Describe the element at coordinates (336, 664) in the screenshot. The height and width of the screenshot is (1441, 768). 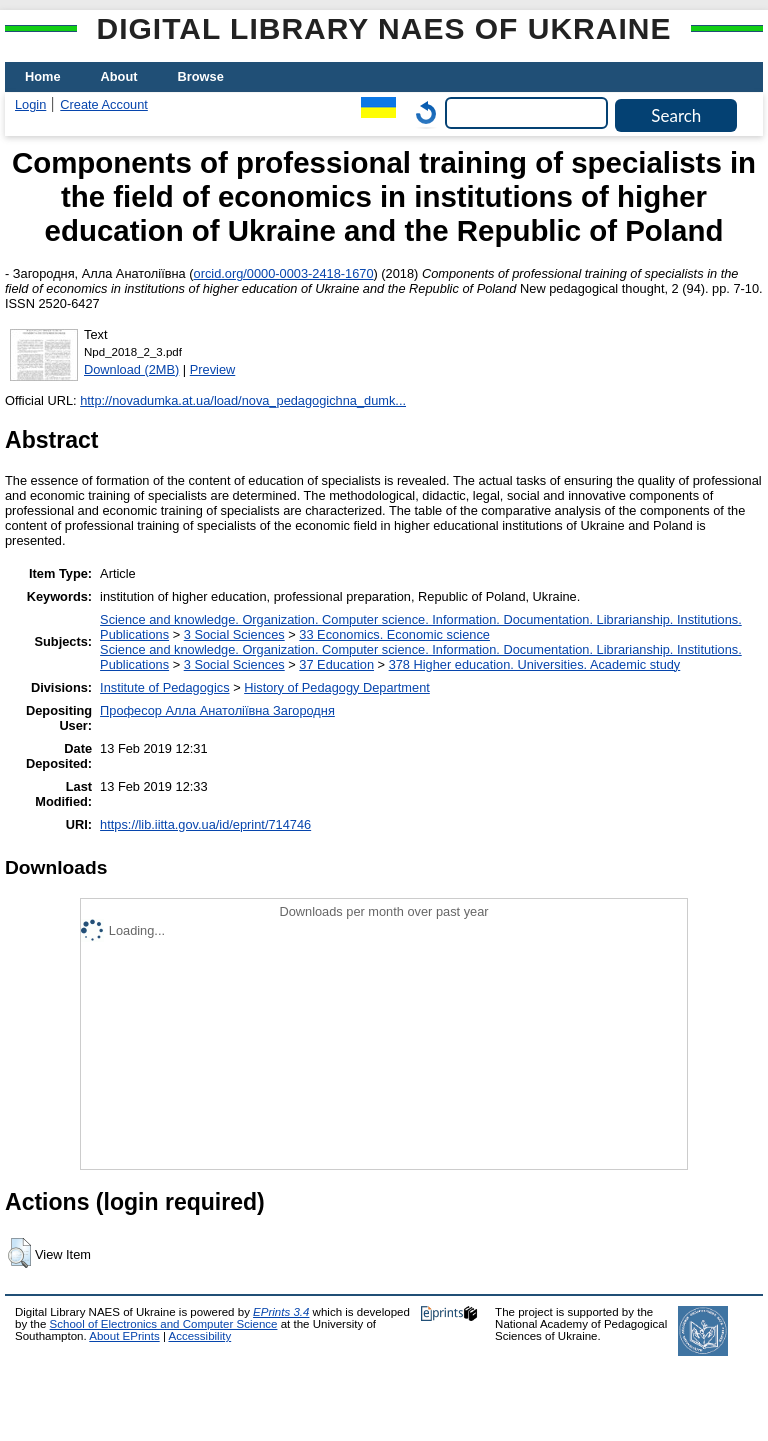
I see `37 Education` at that location.